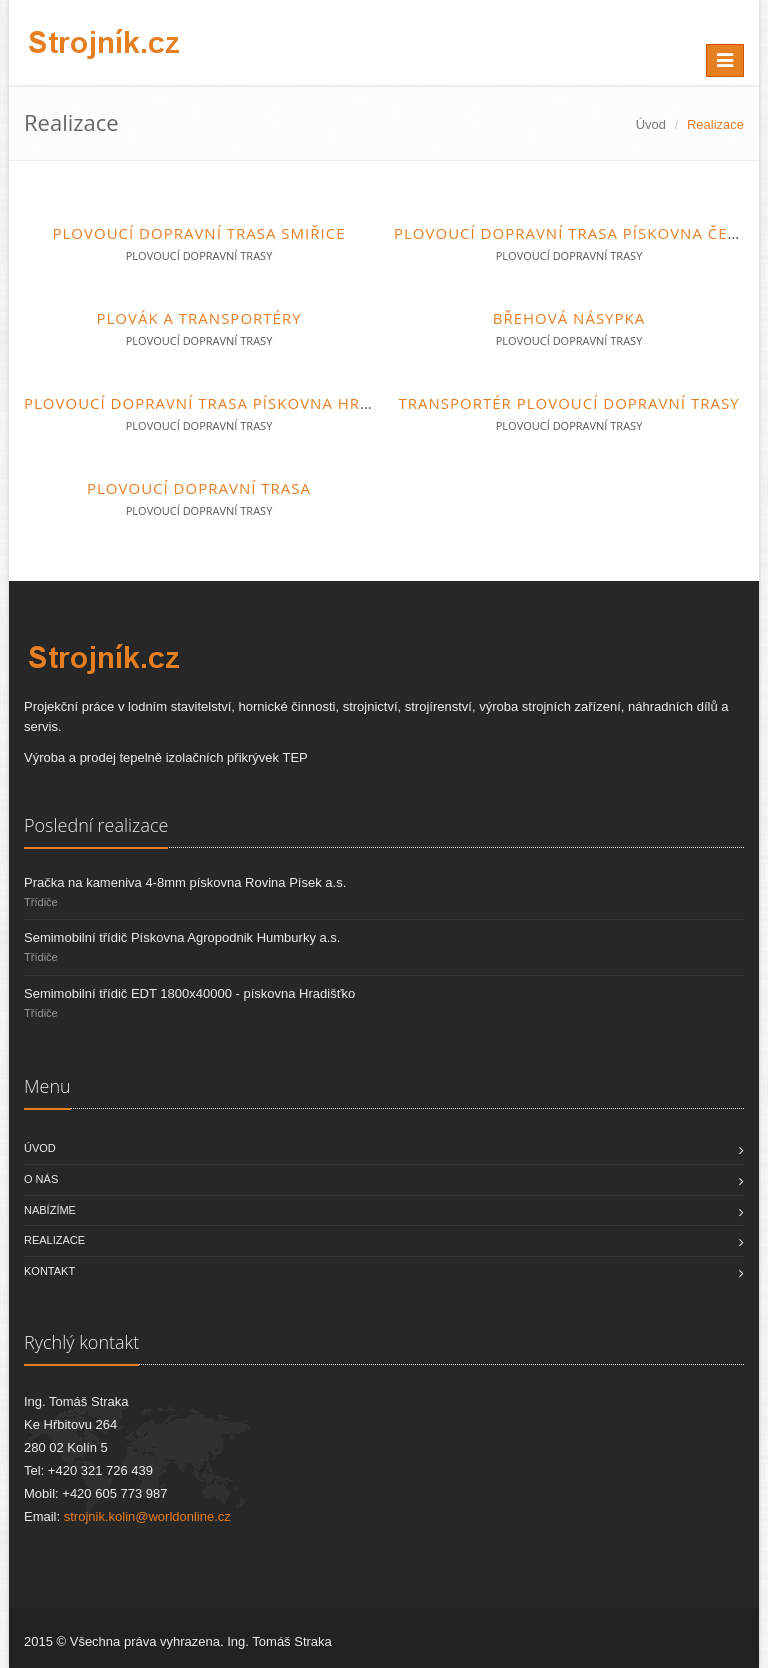 Image resolution: width=768 pixels, height=1668 pixels. What do you see at coordinates (54, 1240) in the screenshot?
I see `Realizace` at bounding box center [54, 1240].